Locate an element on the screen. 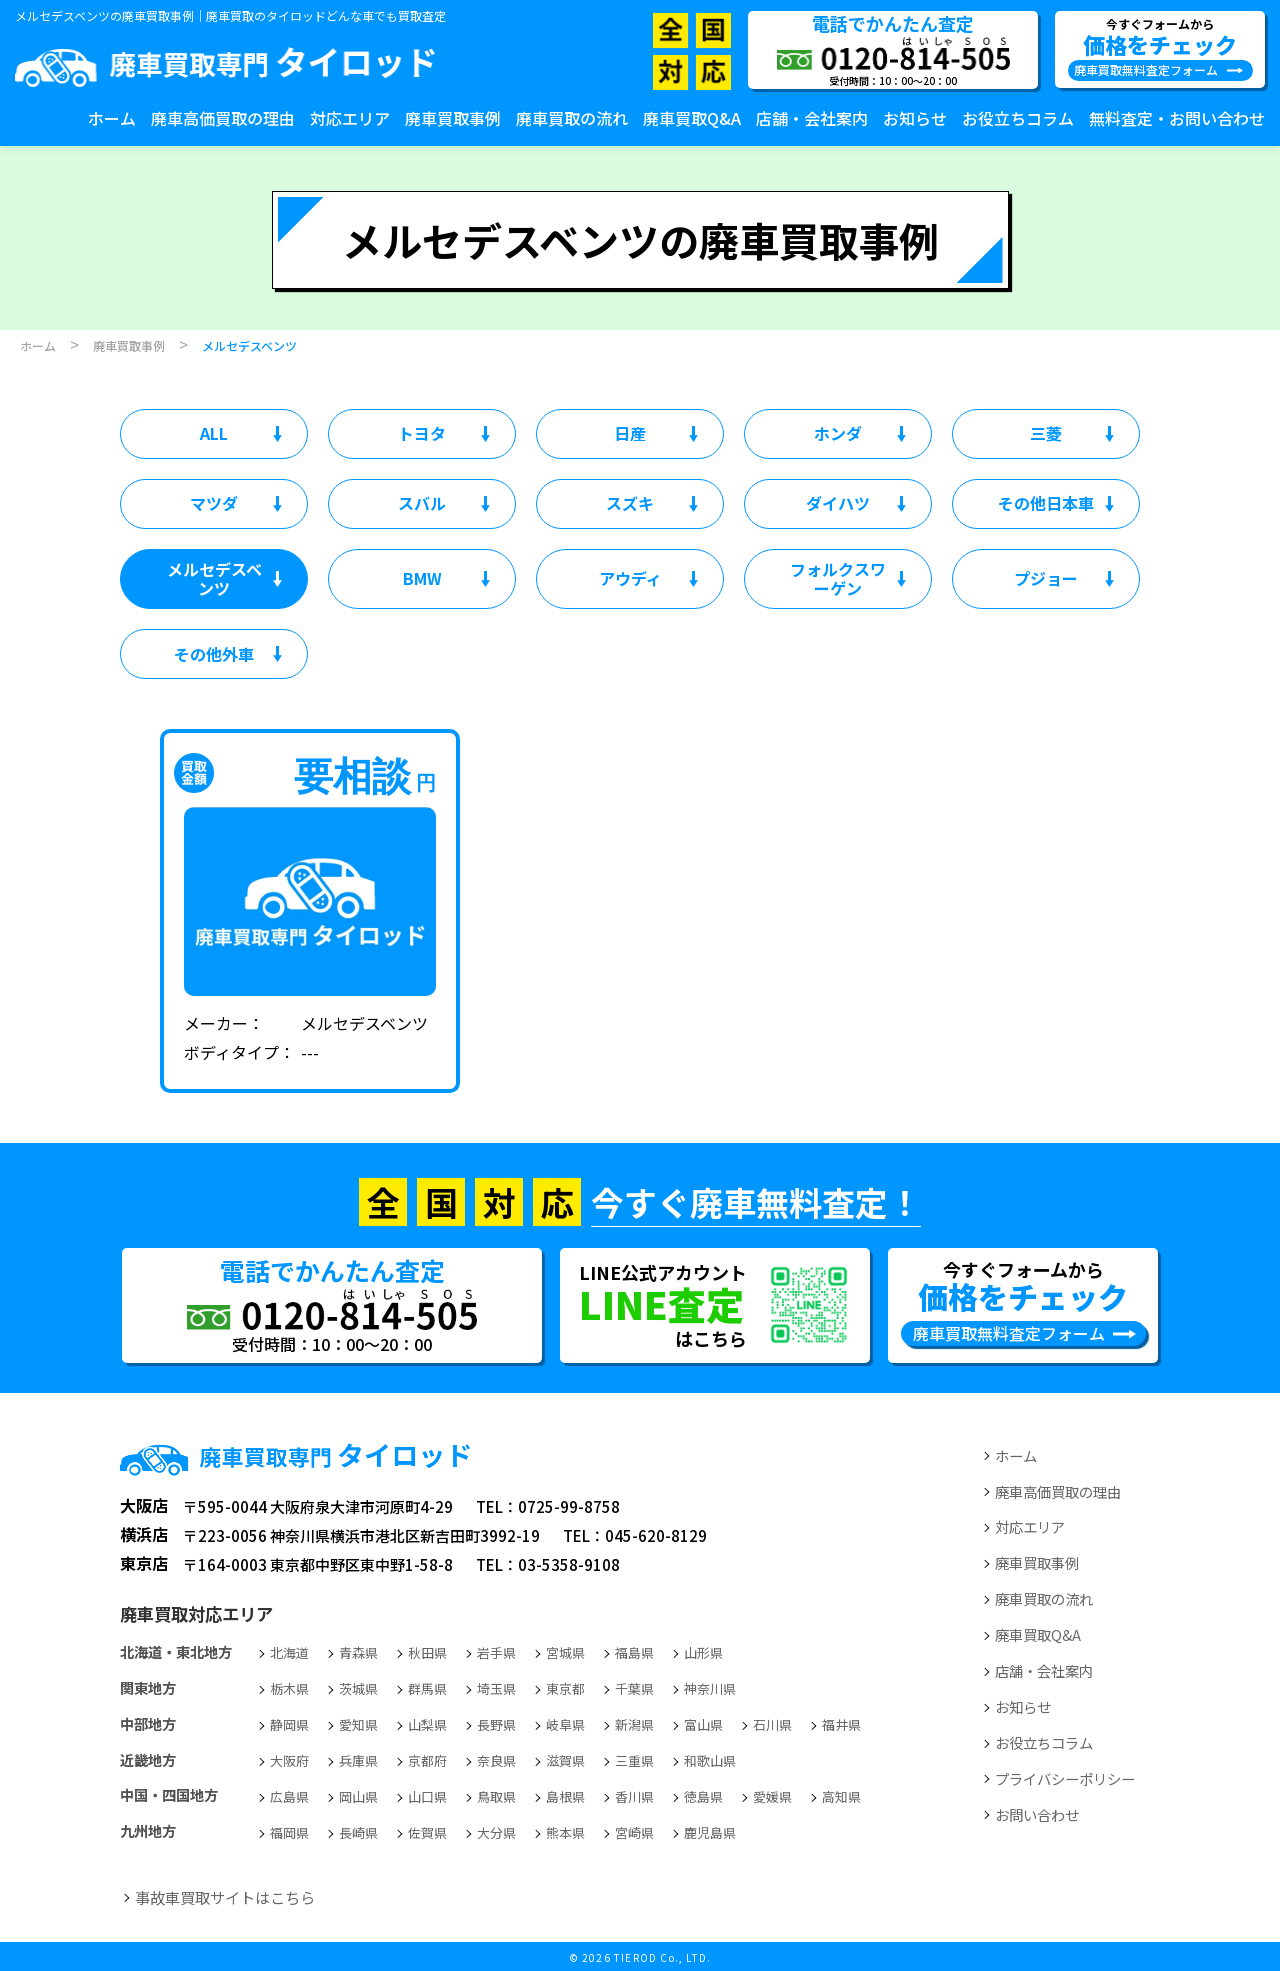  山形県 is located at coordinates (703, 1652).